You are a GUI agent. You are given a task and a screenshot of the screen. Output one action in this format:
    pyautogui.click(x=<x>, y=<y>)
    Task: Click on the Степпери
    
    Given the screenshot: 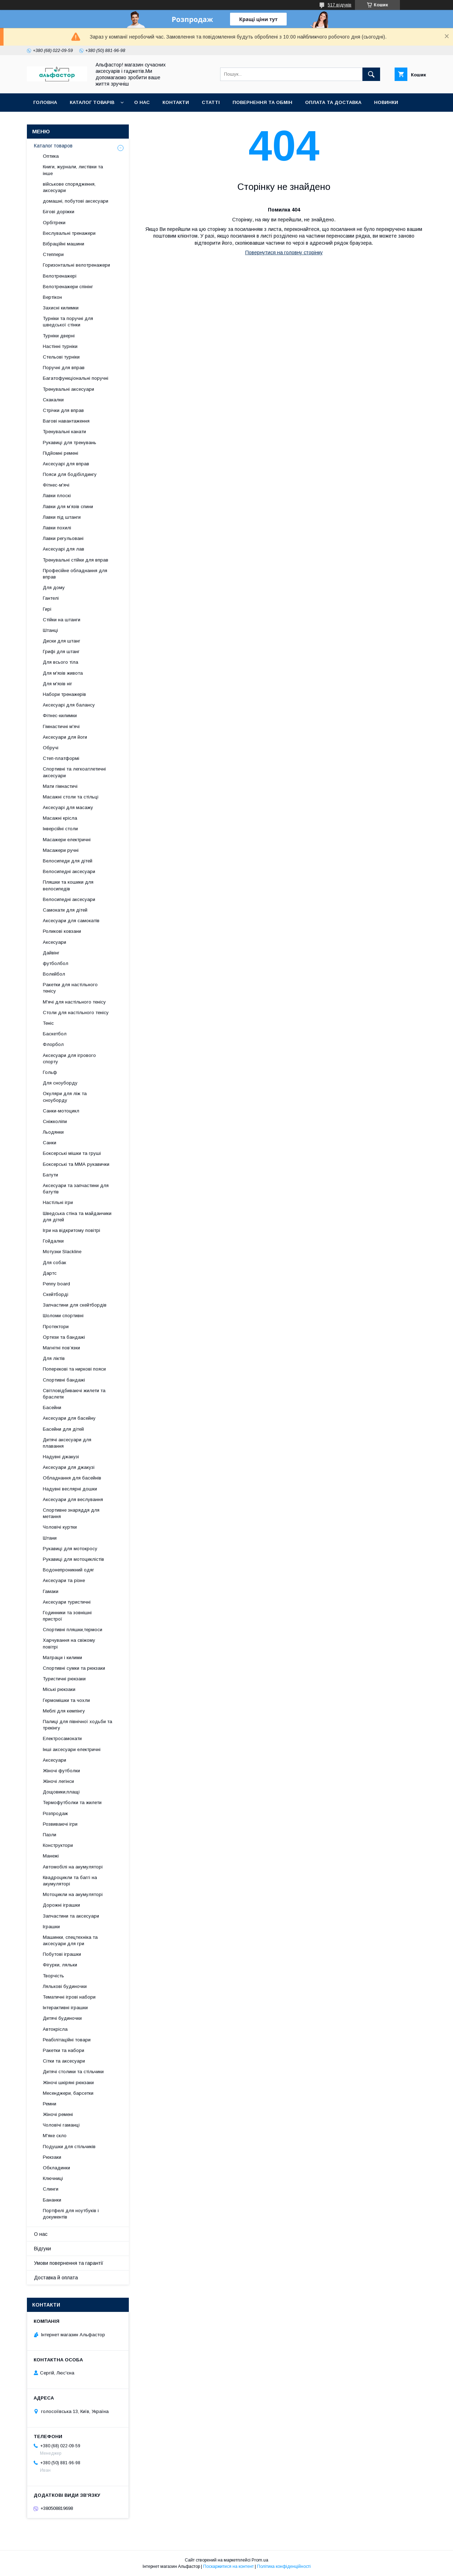 What is the action you would take?
    pyautogui.click(x=53, y=254)
    